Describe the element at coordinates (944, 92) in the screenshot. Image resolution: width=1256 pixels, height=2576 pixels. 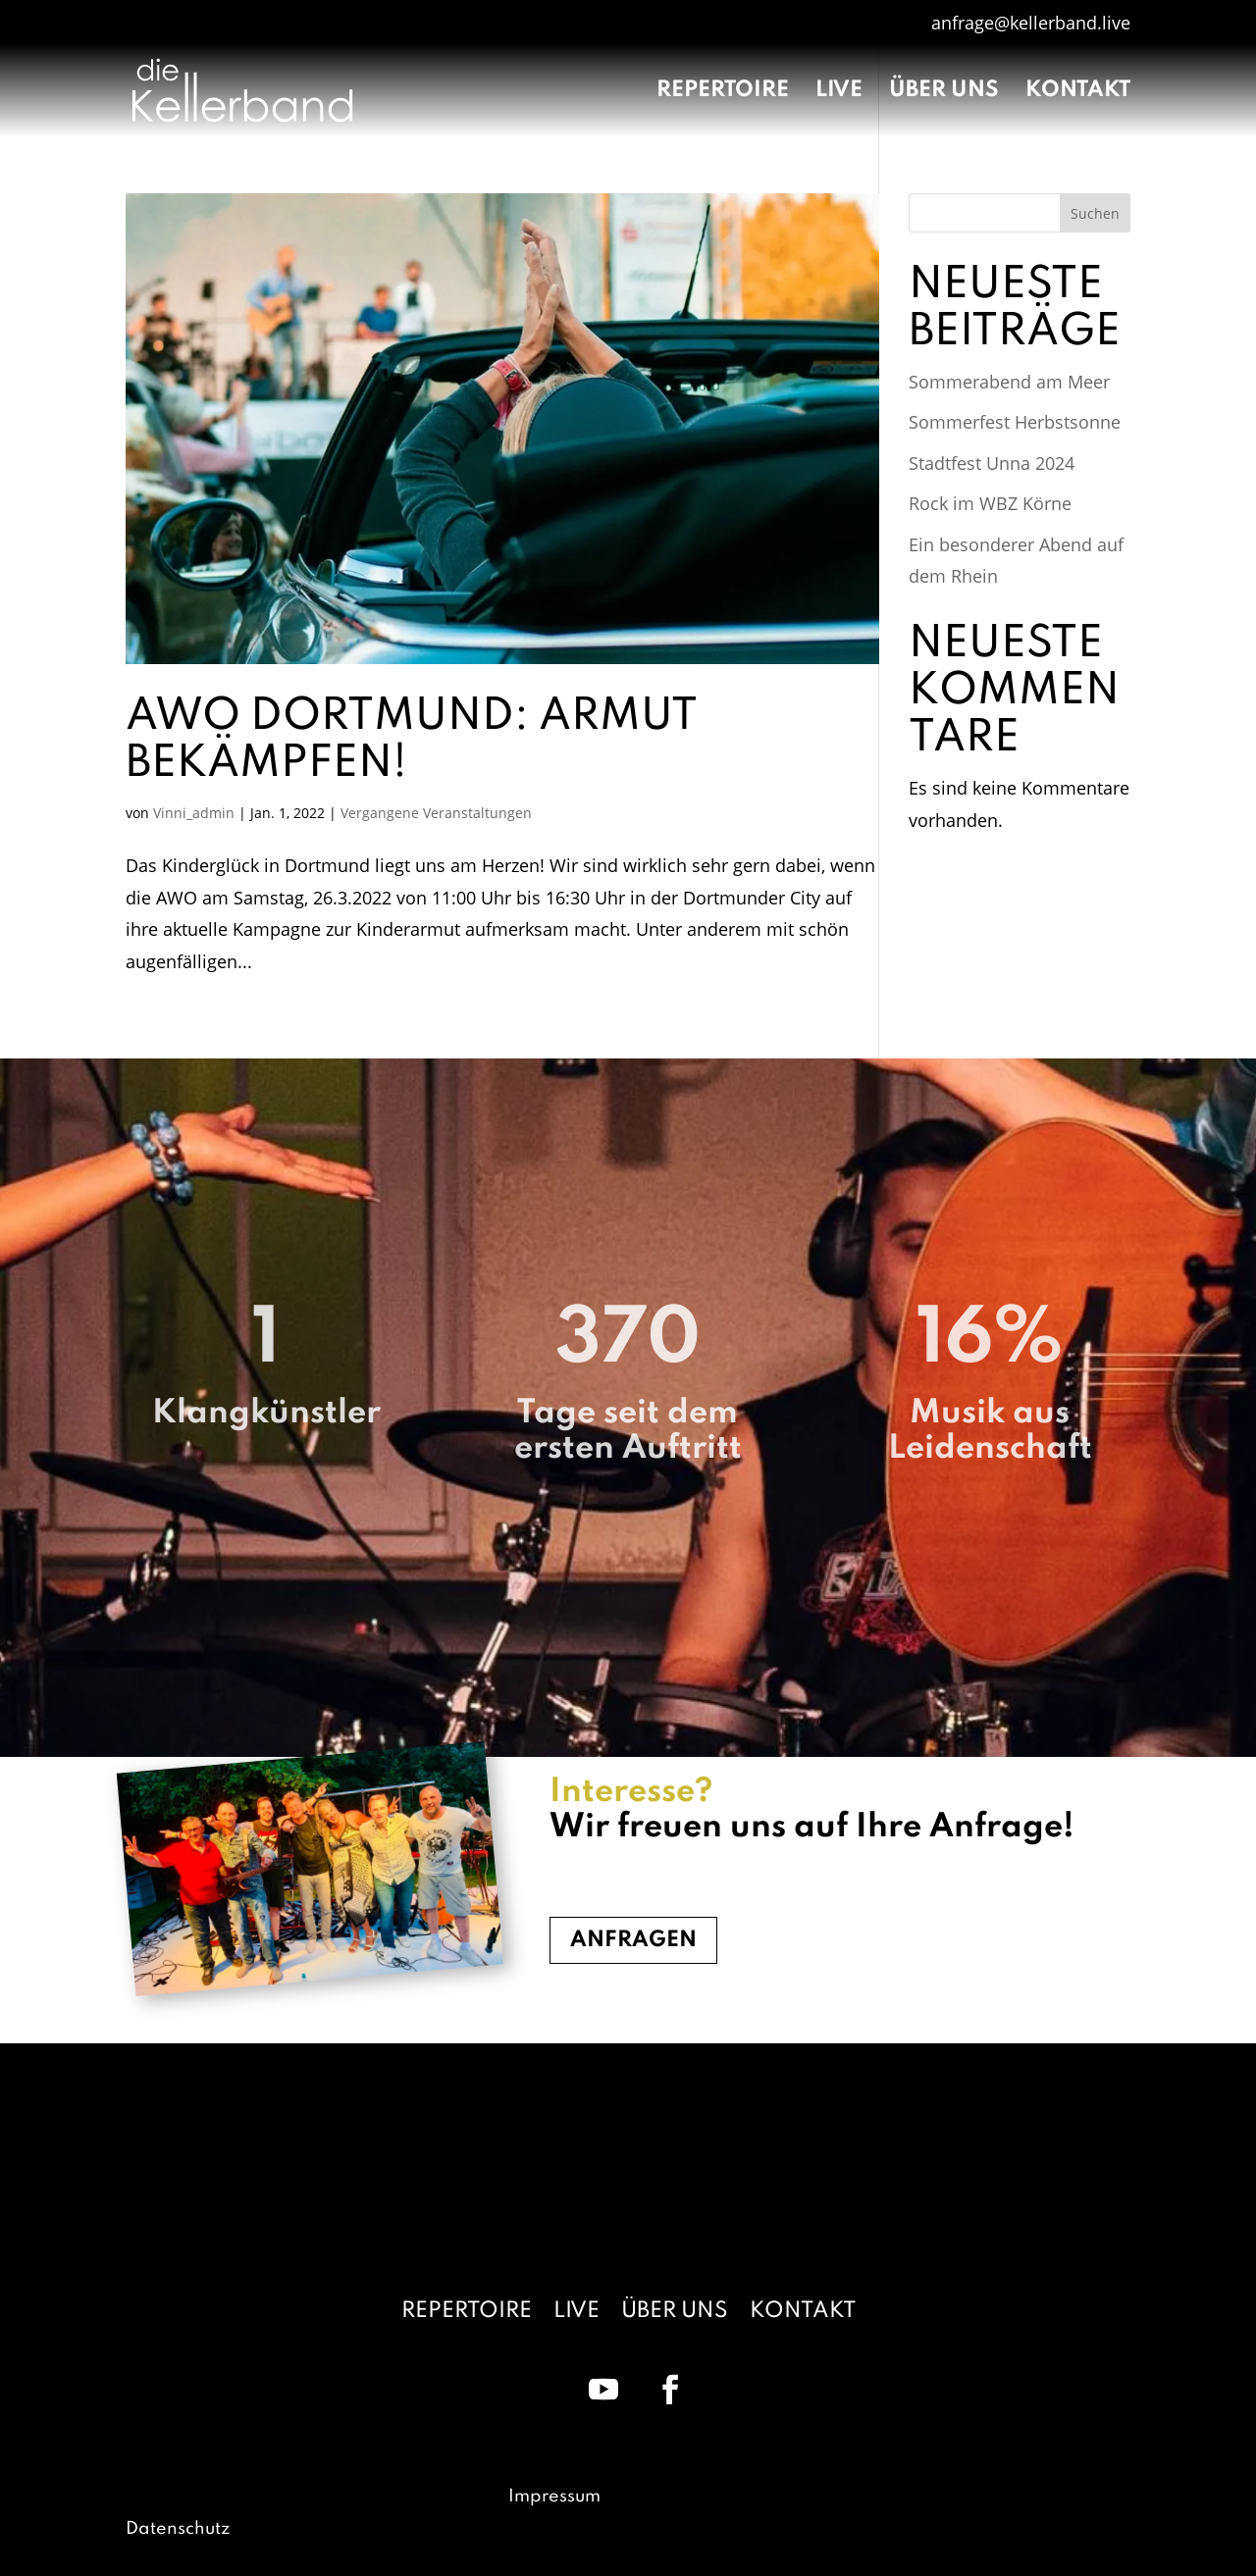
I see `Über uns` at that location.